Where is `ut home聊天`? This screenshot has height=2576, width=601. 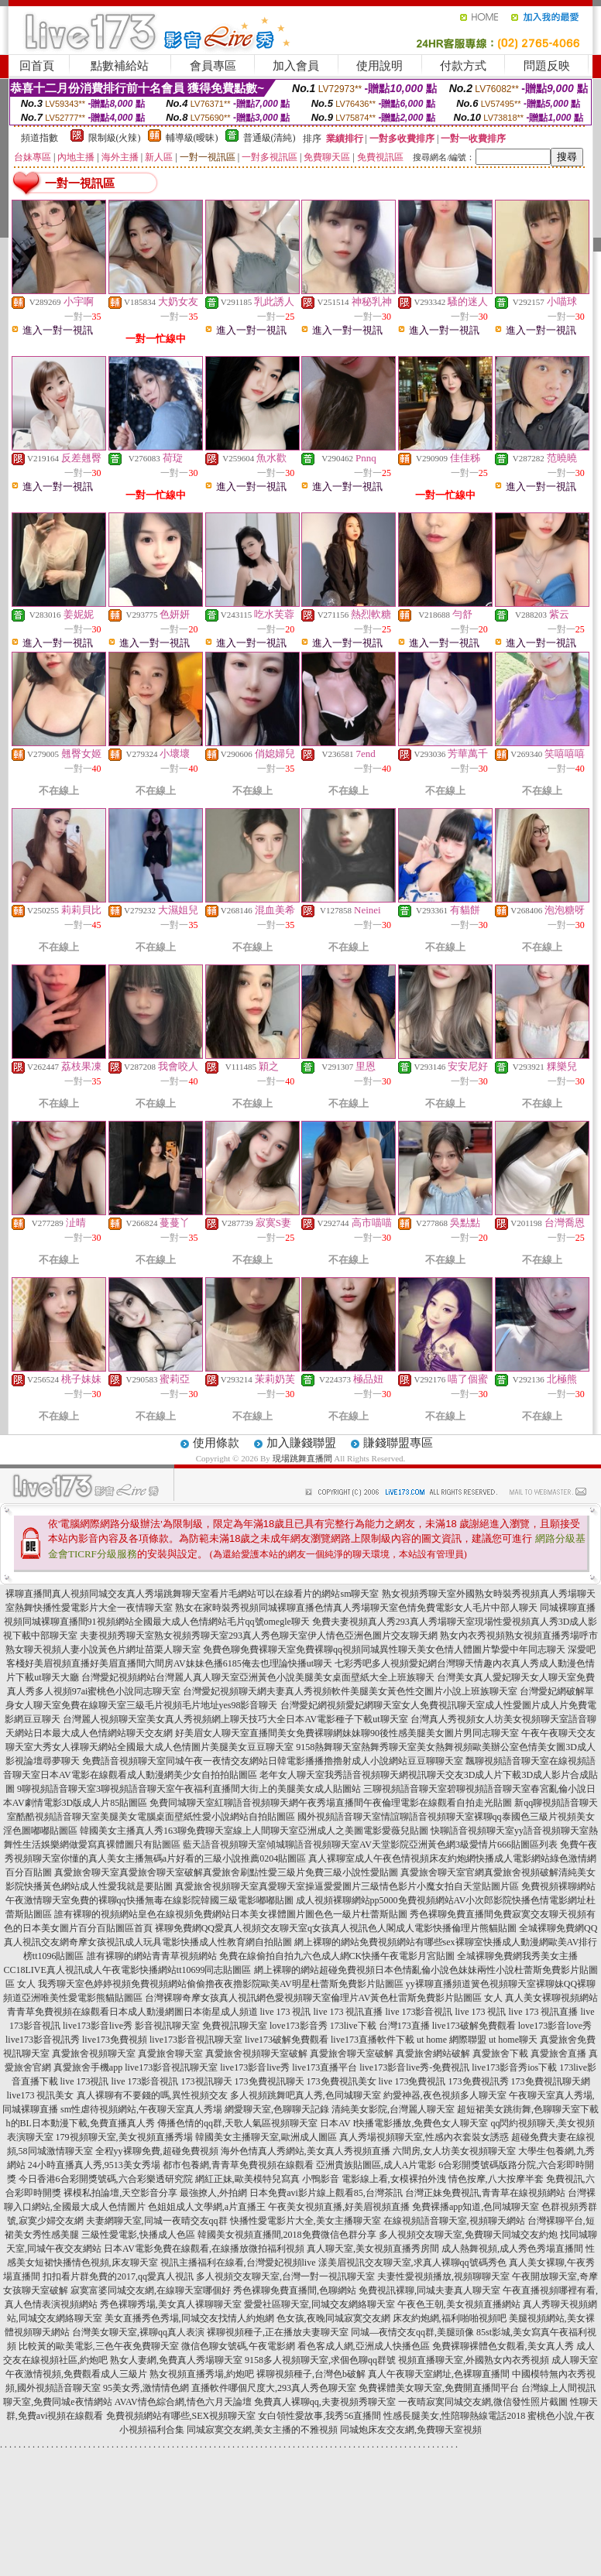
ut home聊天 is located at coordinates (513, 2039).